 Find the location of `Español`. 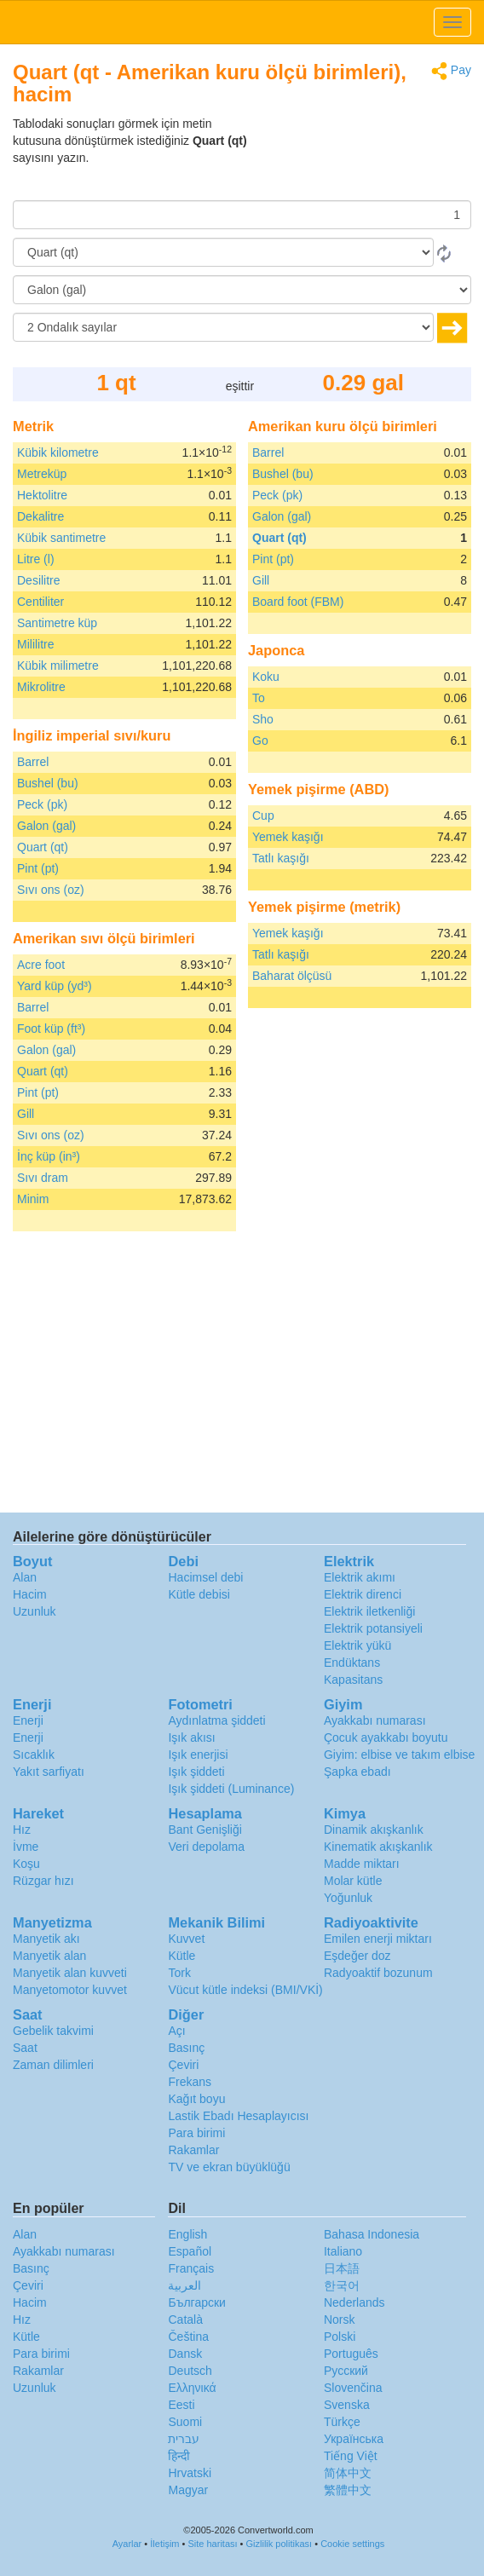

Español is located at coordinates (189, 2251).